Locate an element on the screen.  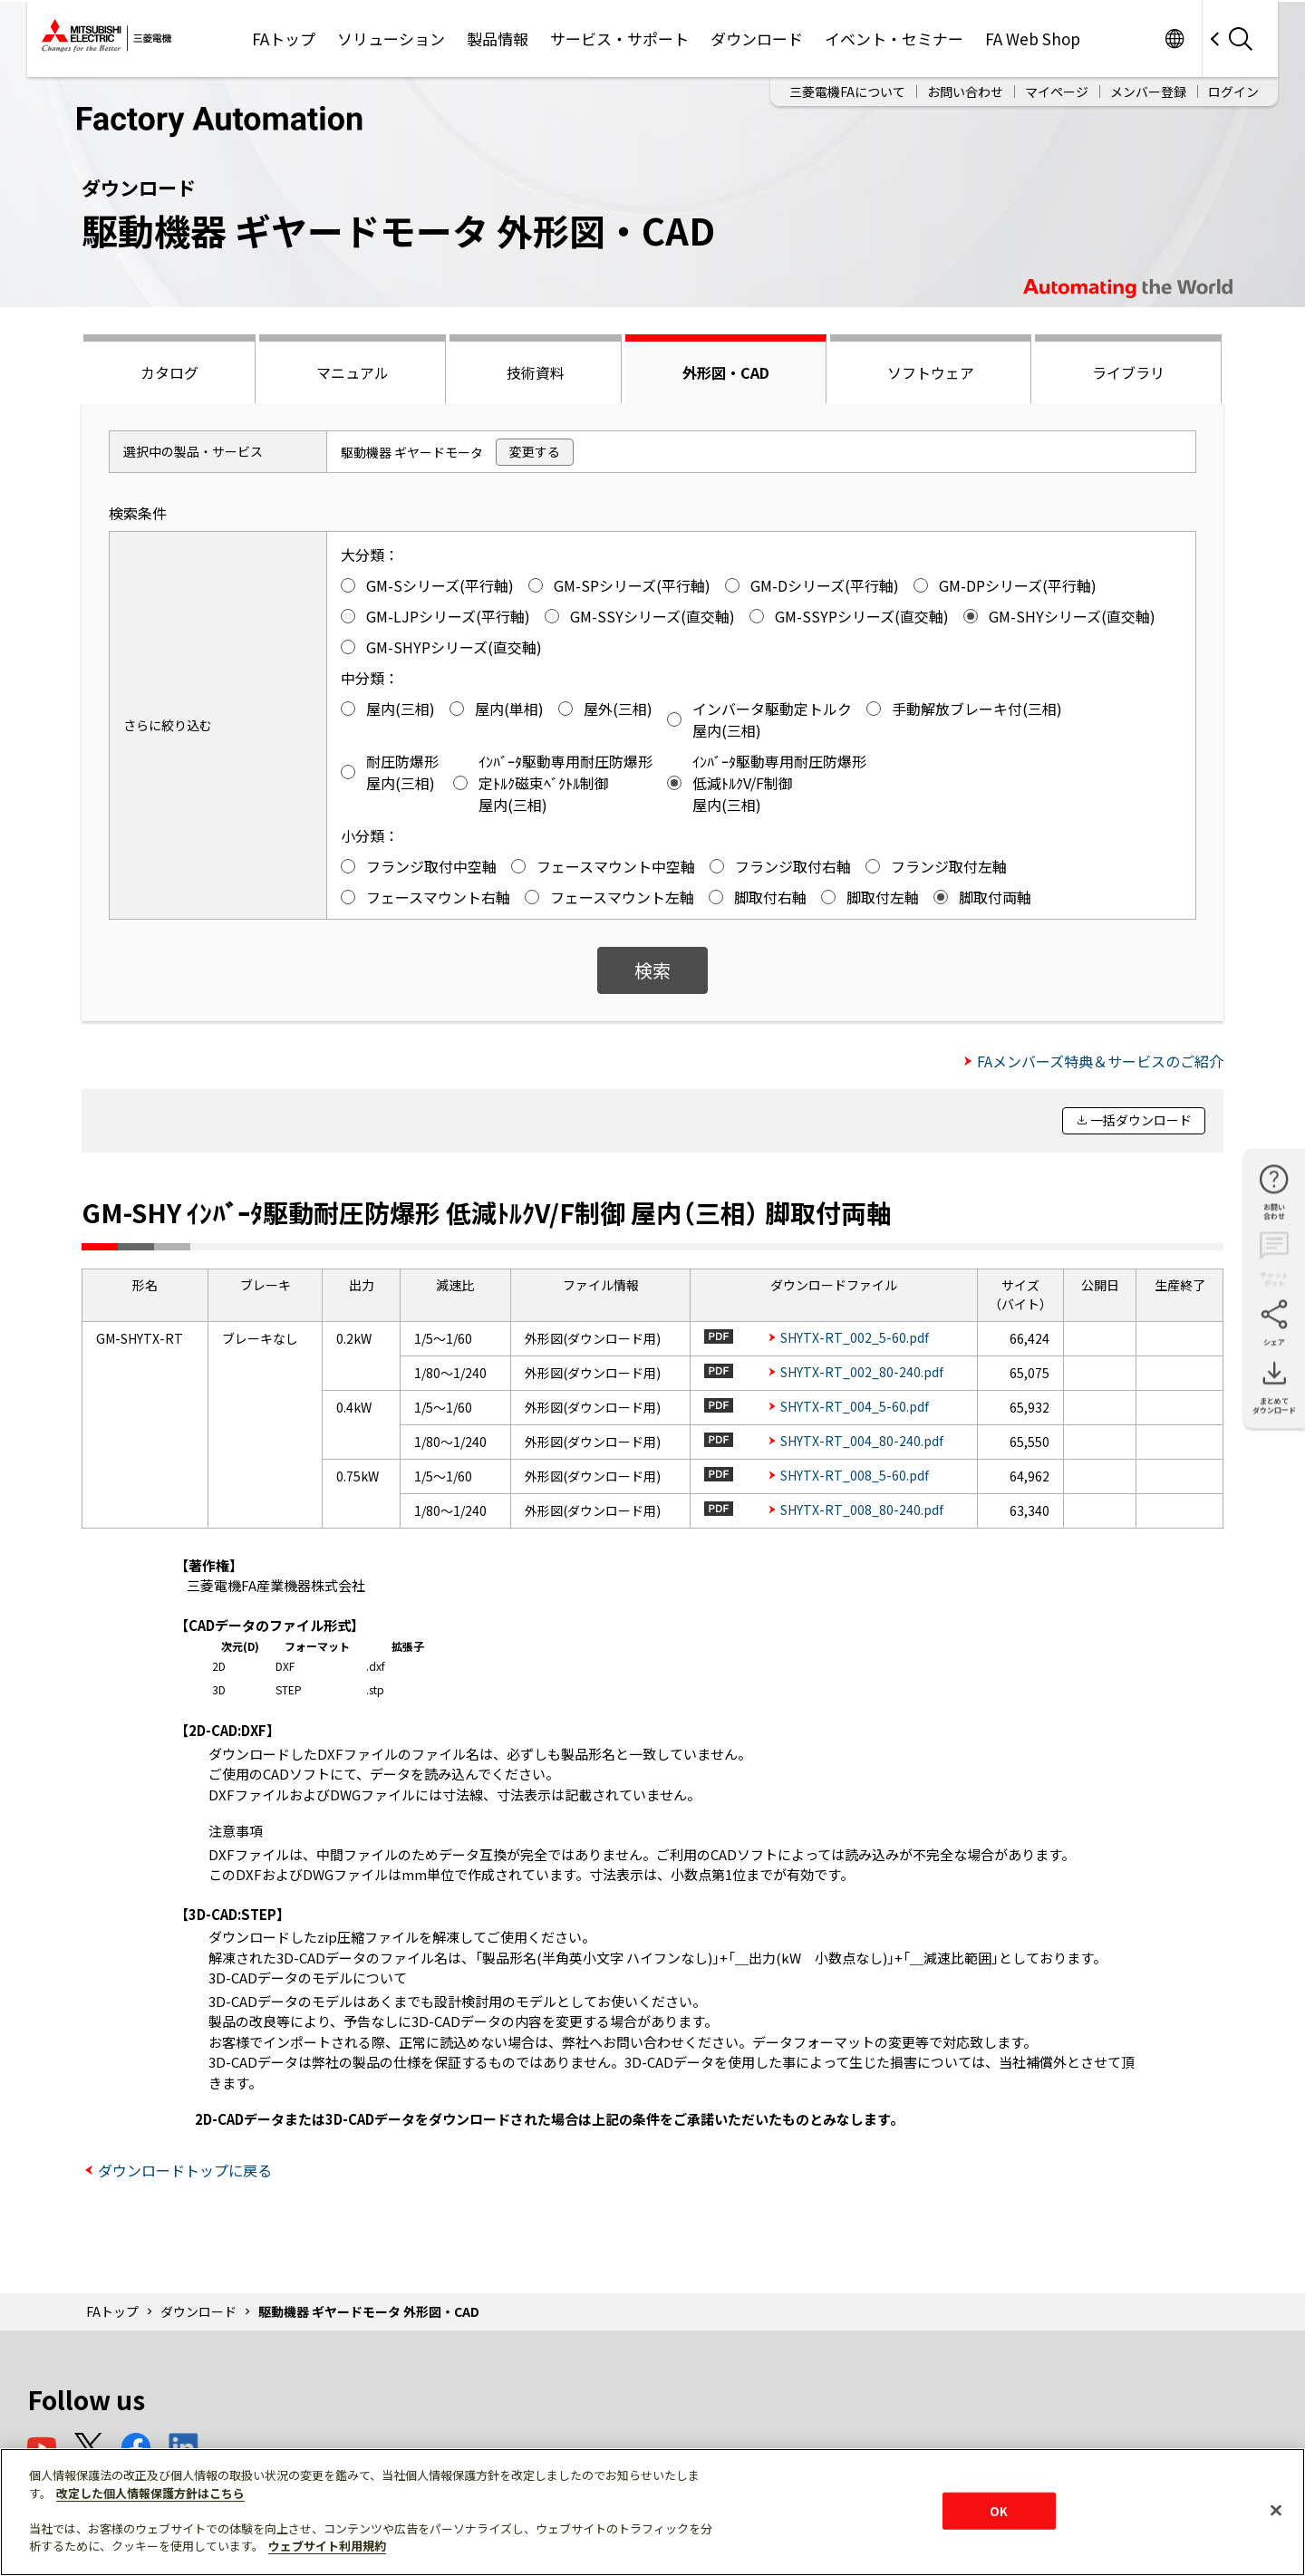
ウェブサイト利用規約 is located at coordinates (327, 2545).